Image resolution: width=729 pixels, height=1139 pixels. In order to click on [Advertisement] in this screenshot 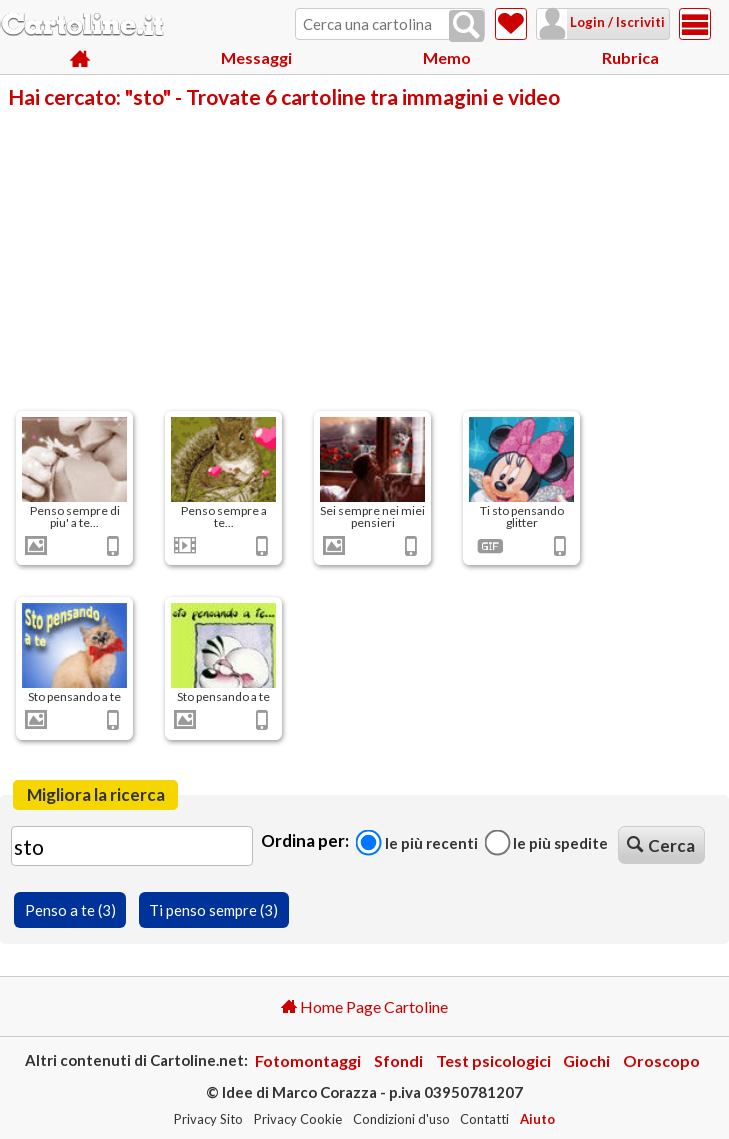, I will do `click(364, 258)`.